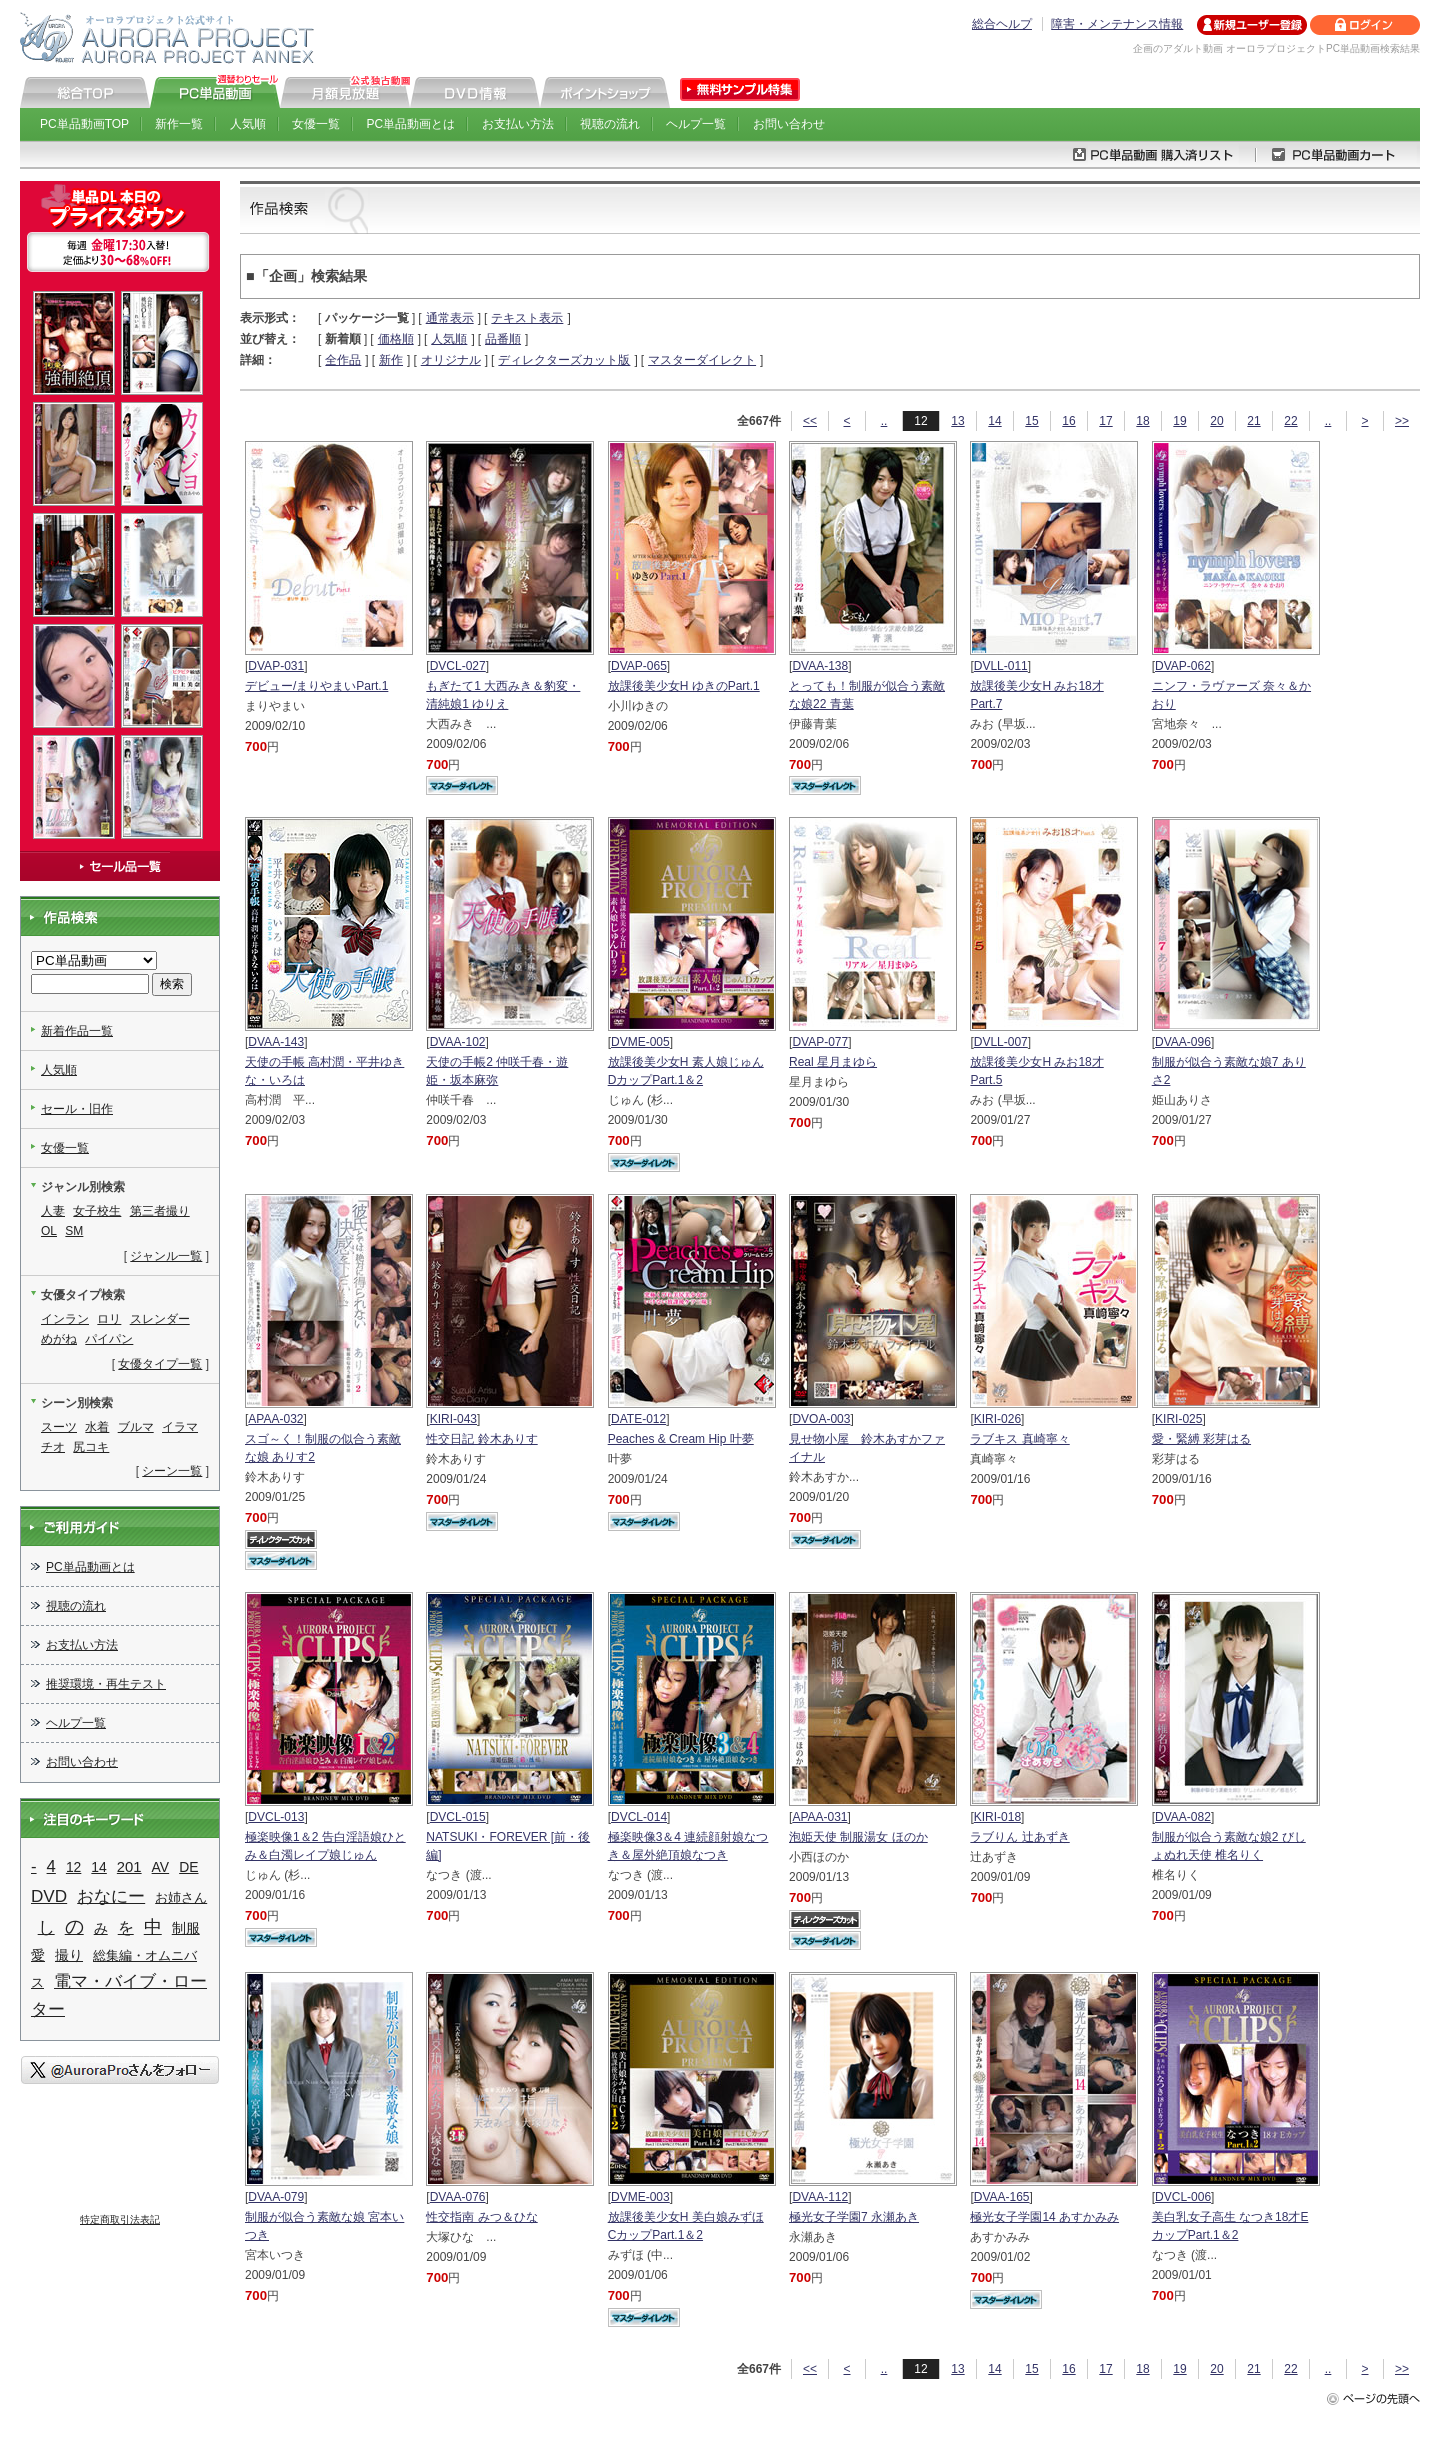 This screenshot has height=2449, width=1440. What do you see at coordinates (451, 360) in the screenshot?
I see `オリジナル` at bounding box center [451, 360].